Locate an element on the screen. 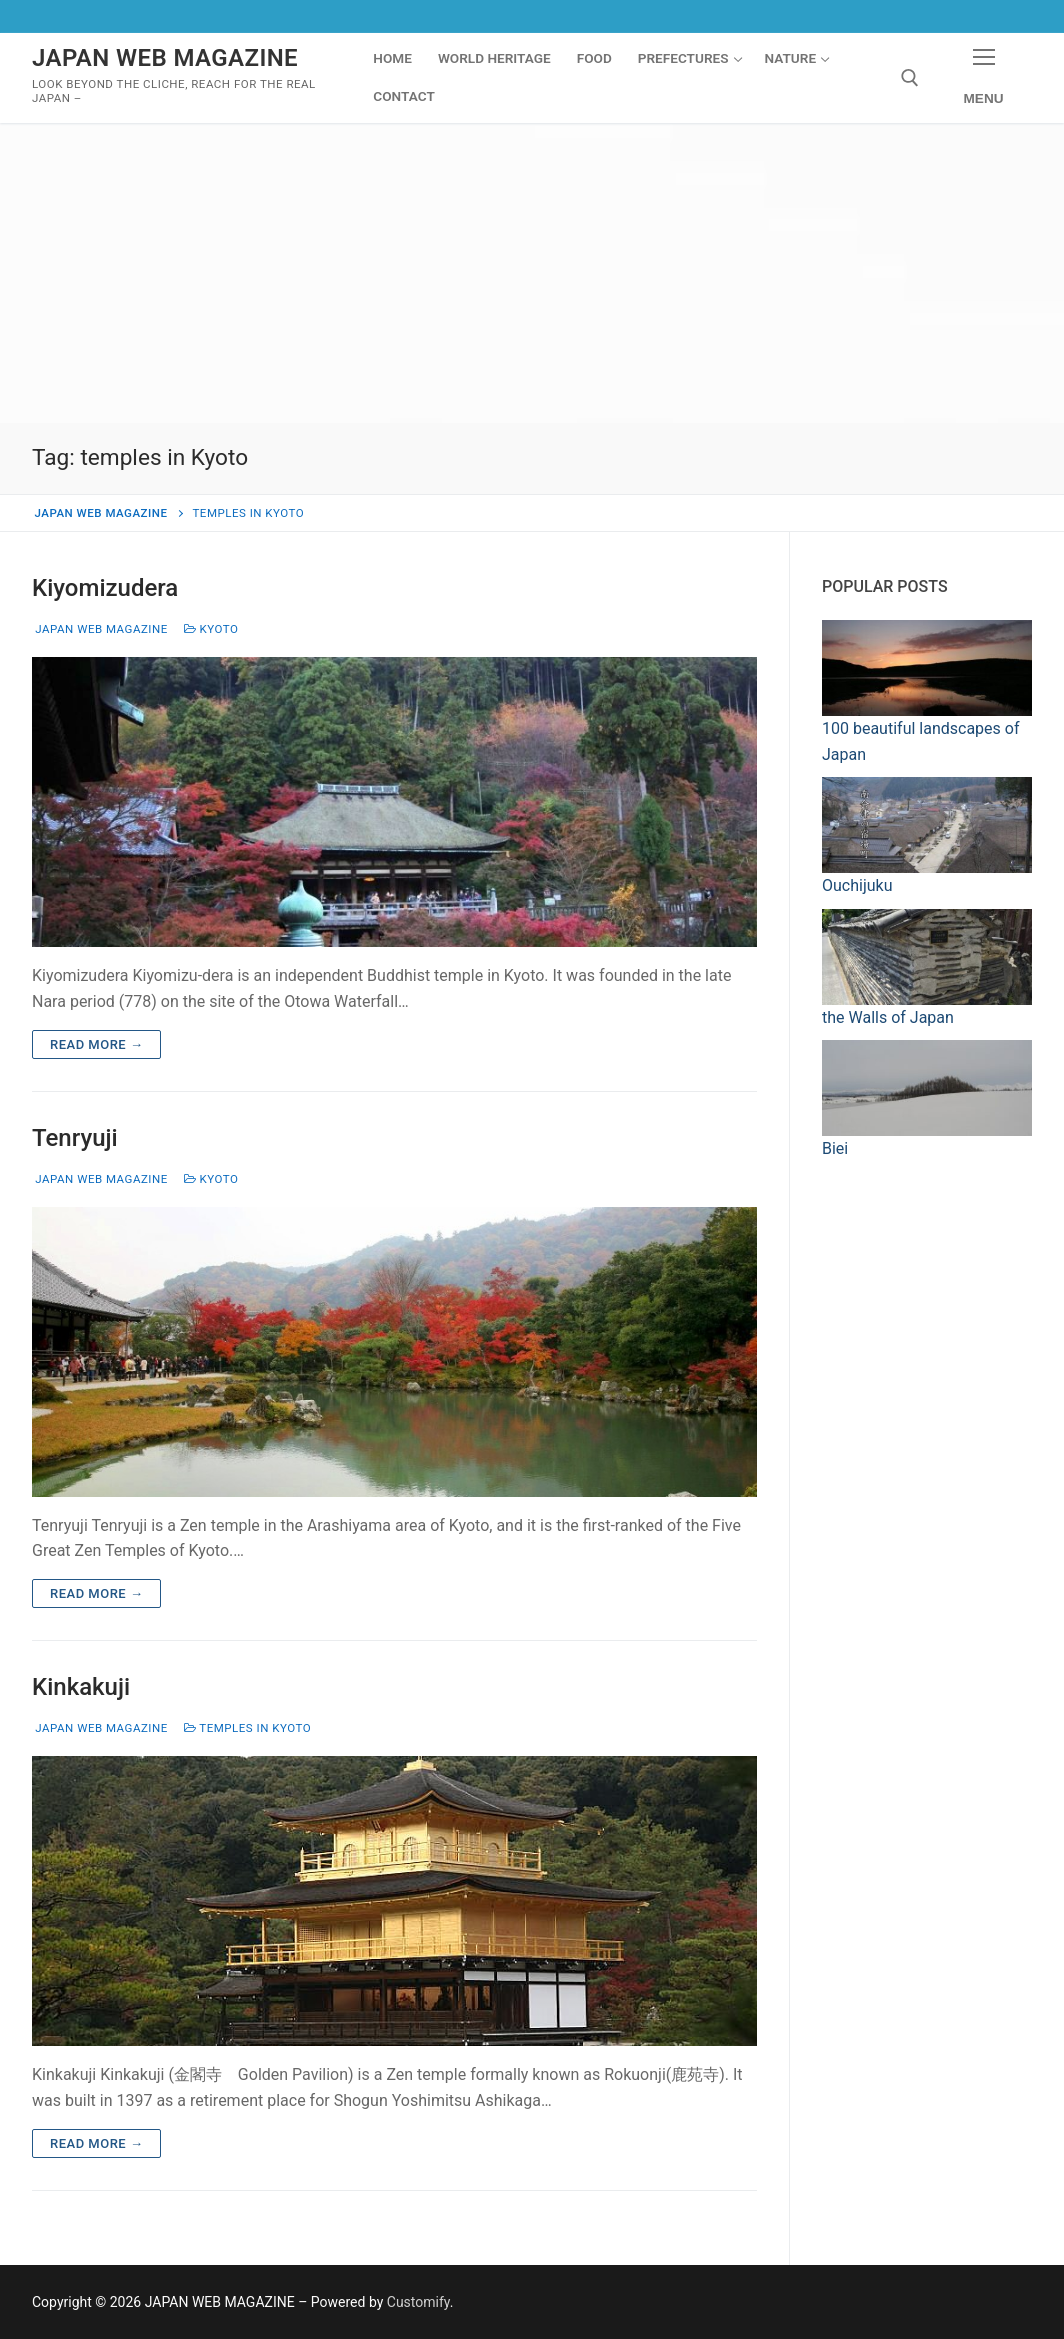 Image resolution: width=1064 pixels, height=2339 pixels. Biei is located at coordinates (835, 1148).